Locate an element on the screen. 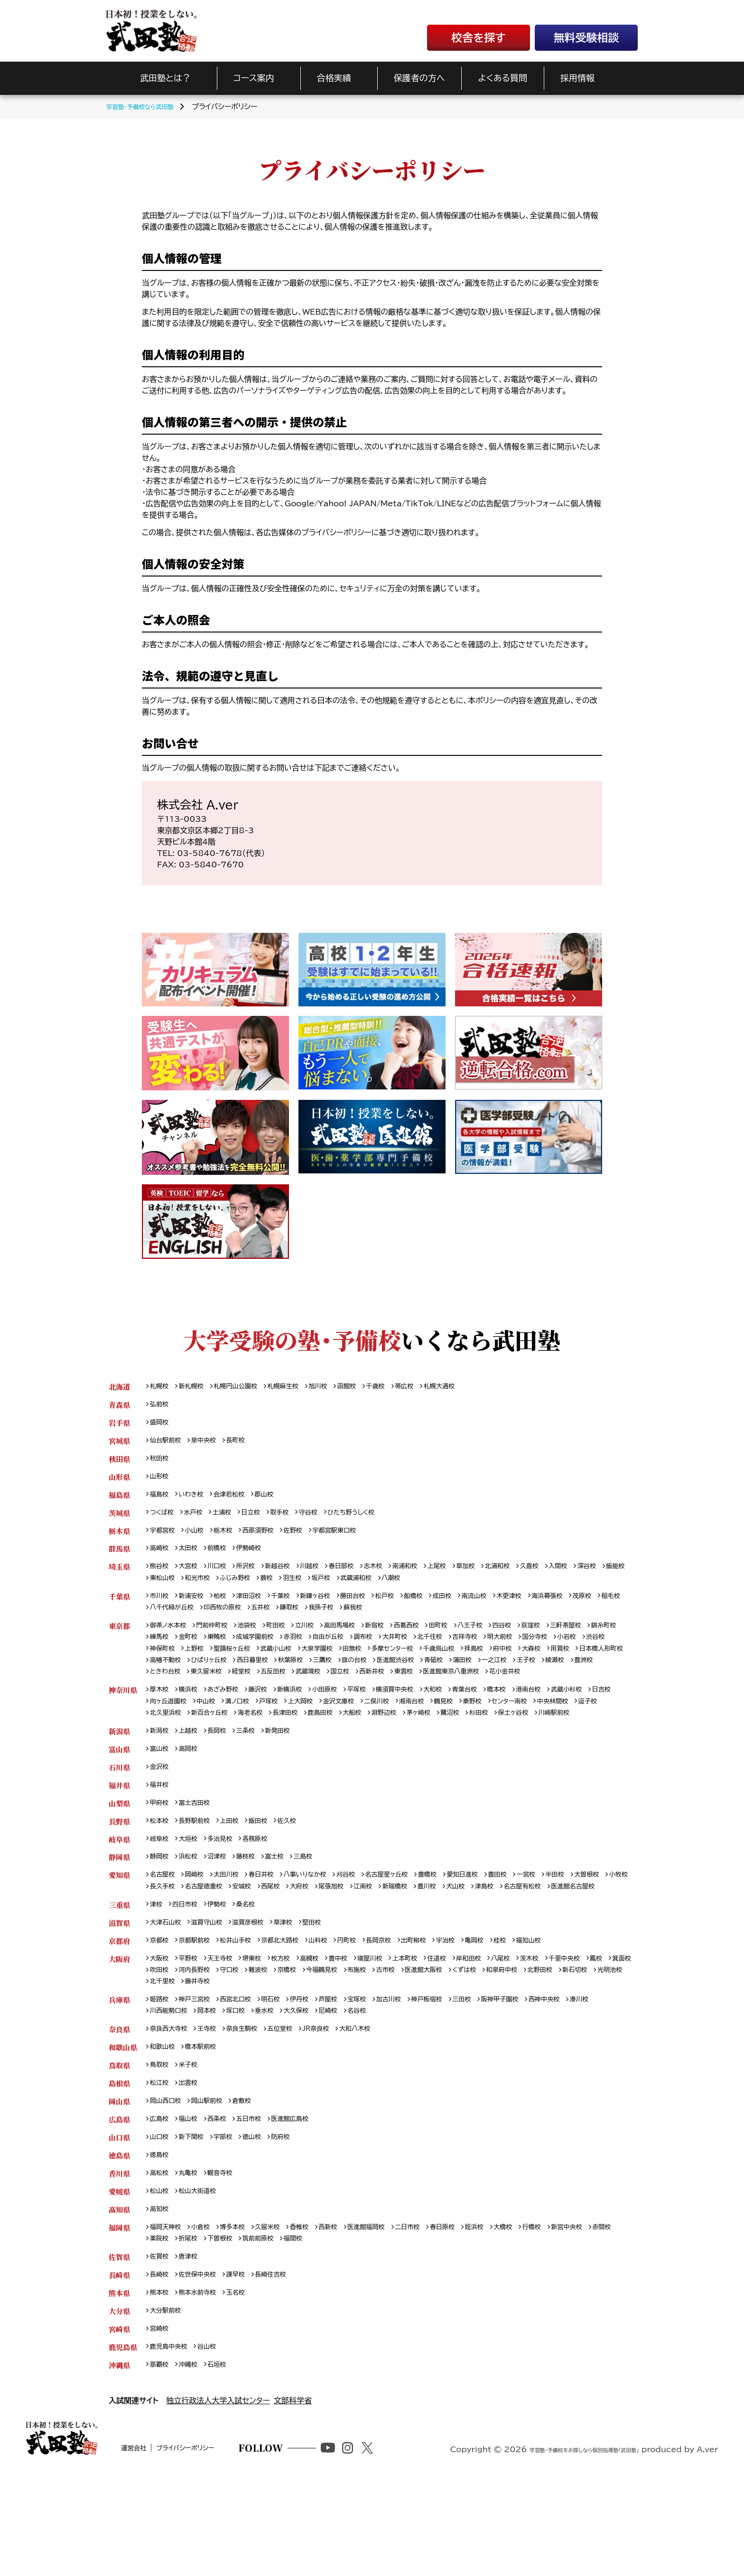  大津石山校 is located at coordinates (168, 1992).